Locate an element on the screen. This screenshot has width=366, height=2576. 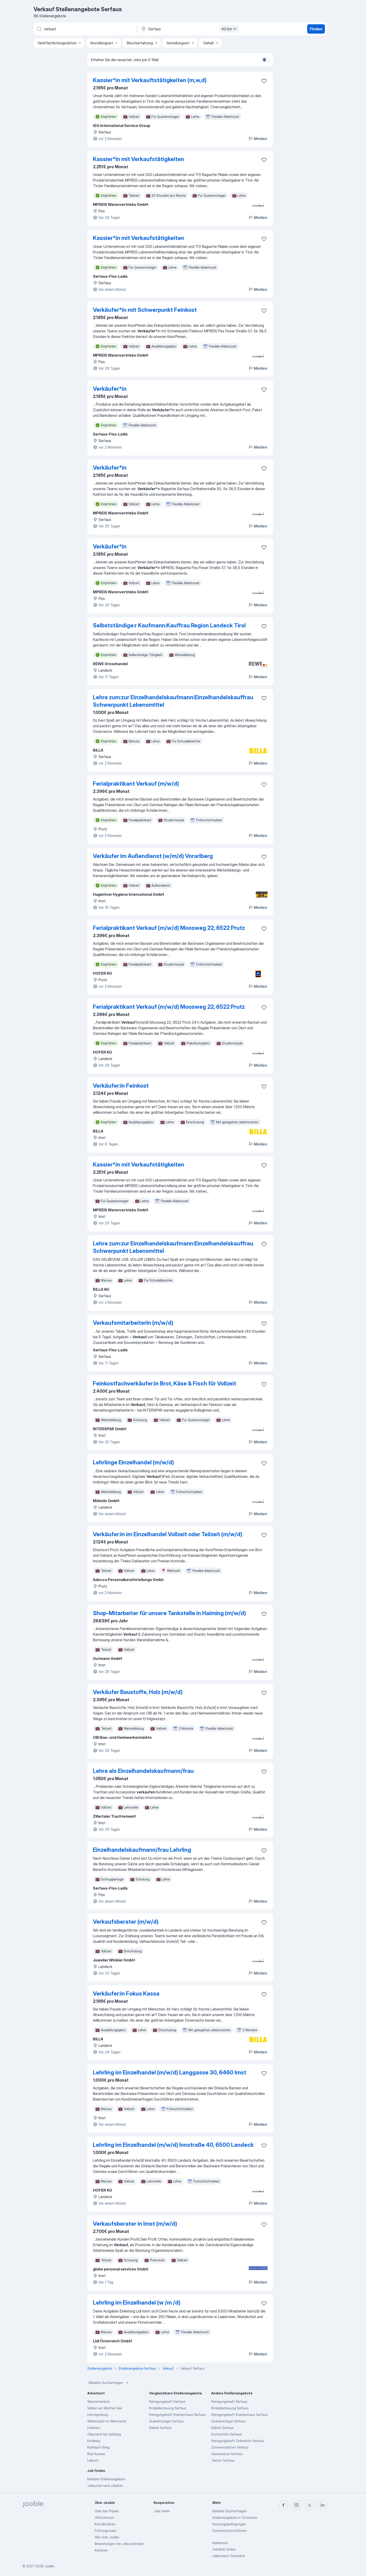
Jobsuche nach städten is located at coordinates (105, 2486).